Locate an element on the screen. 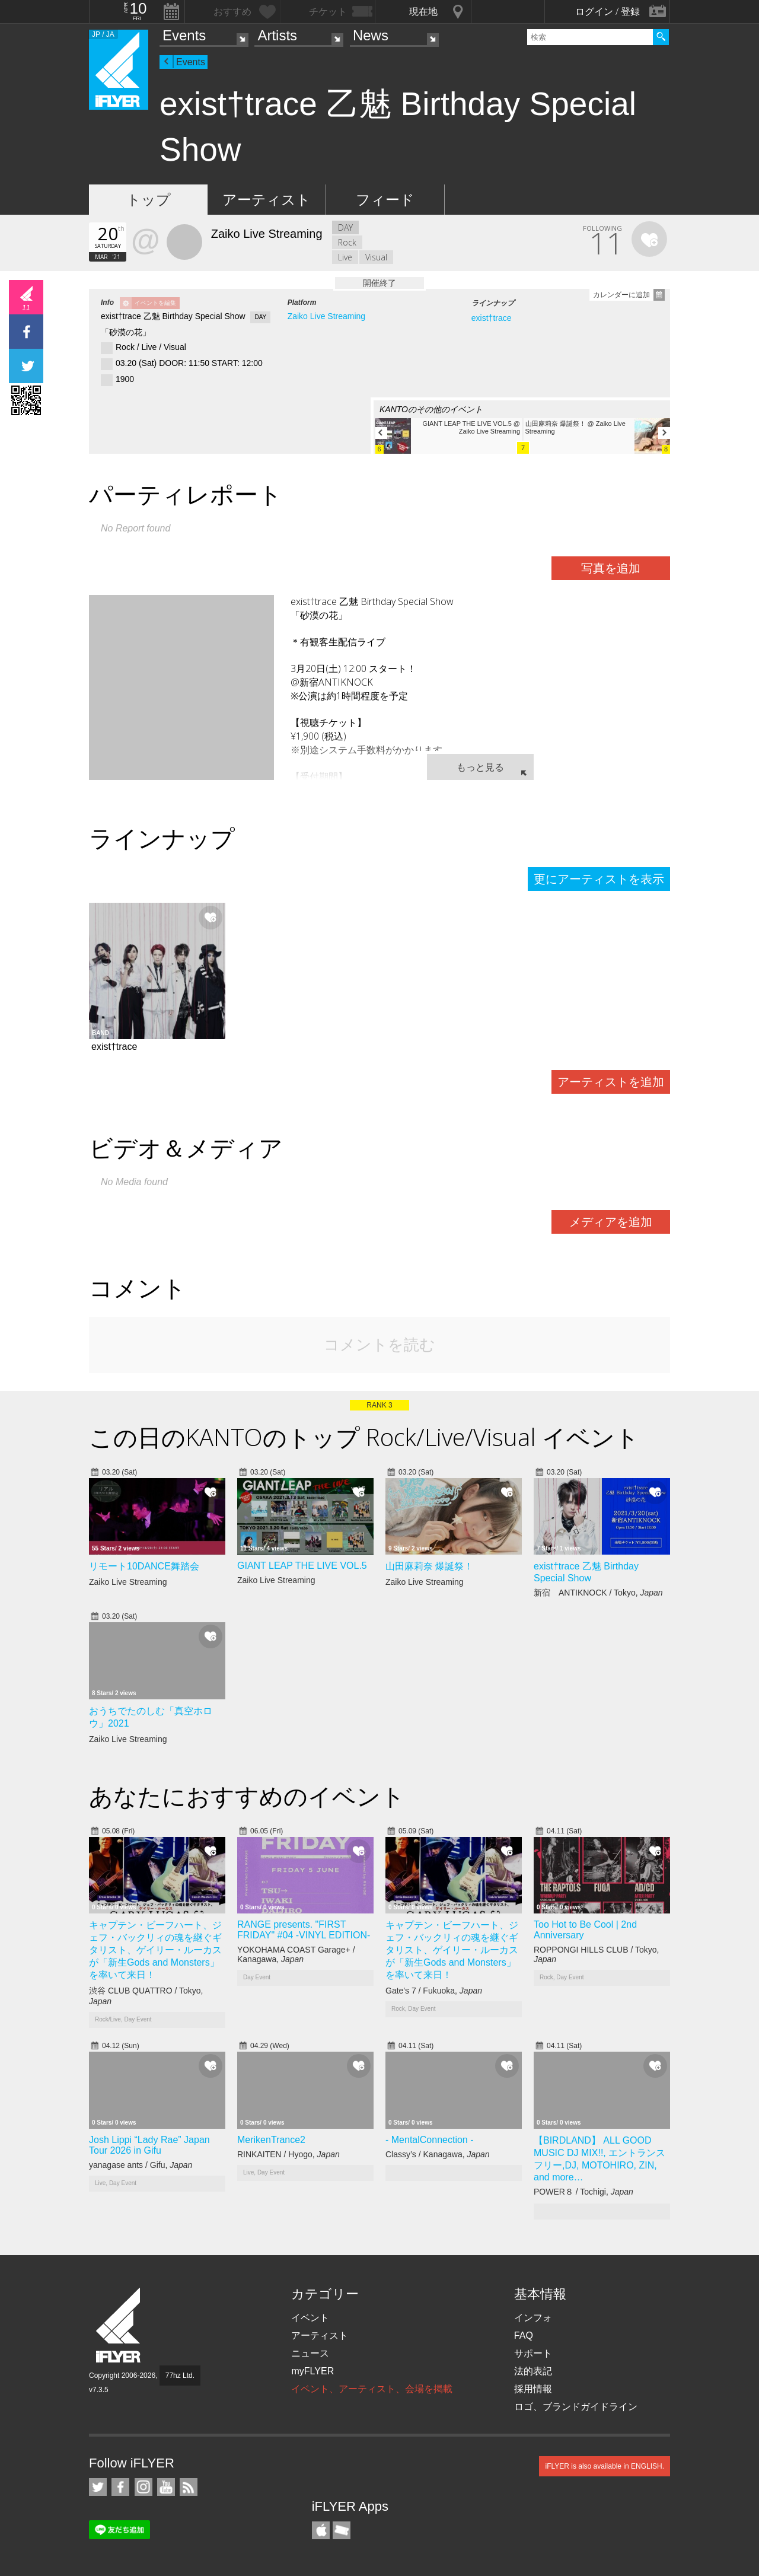 Image resolution: width=759 pixels, height=2576 pixels. - MentalConnection - is located at coordinates (429, 2140).